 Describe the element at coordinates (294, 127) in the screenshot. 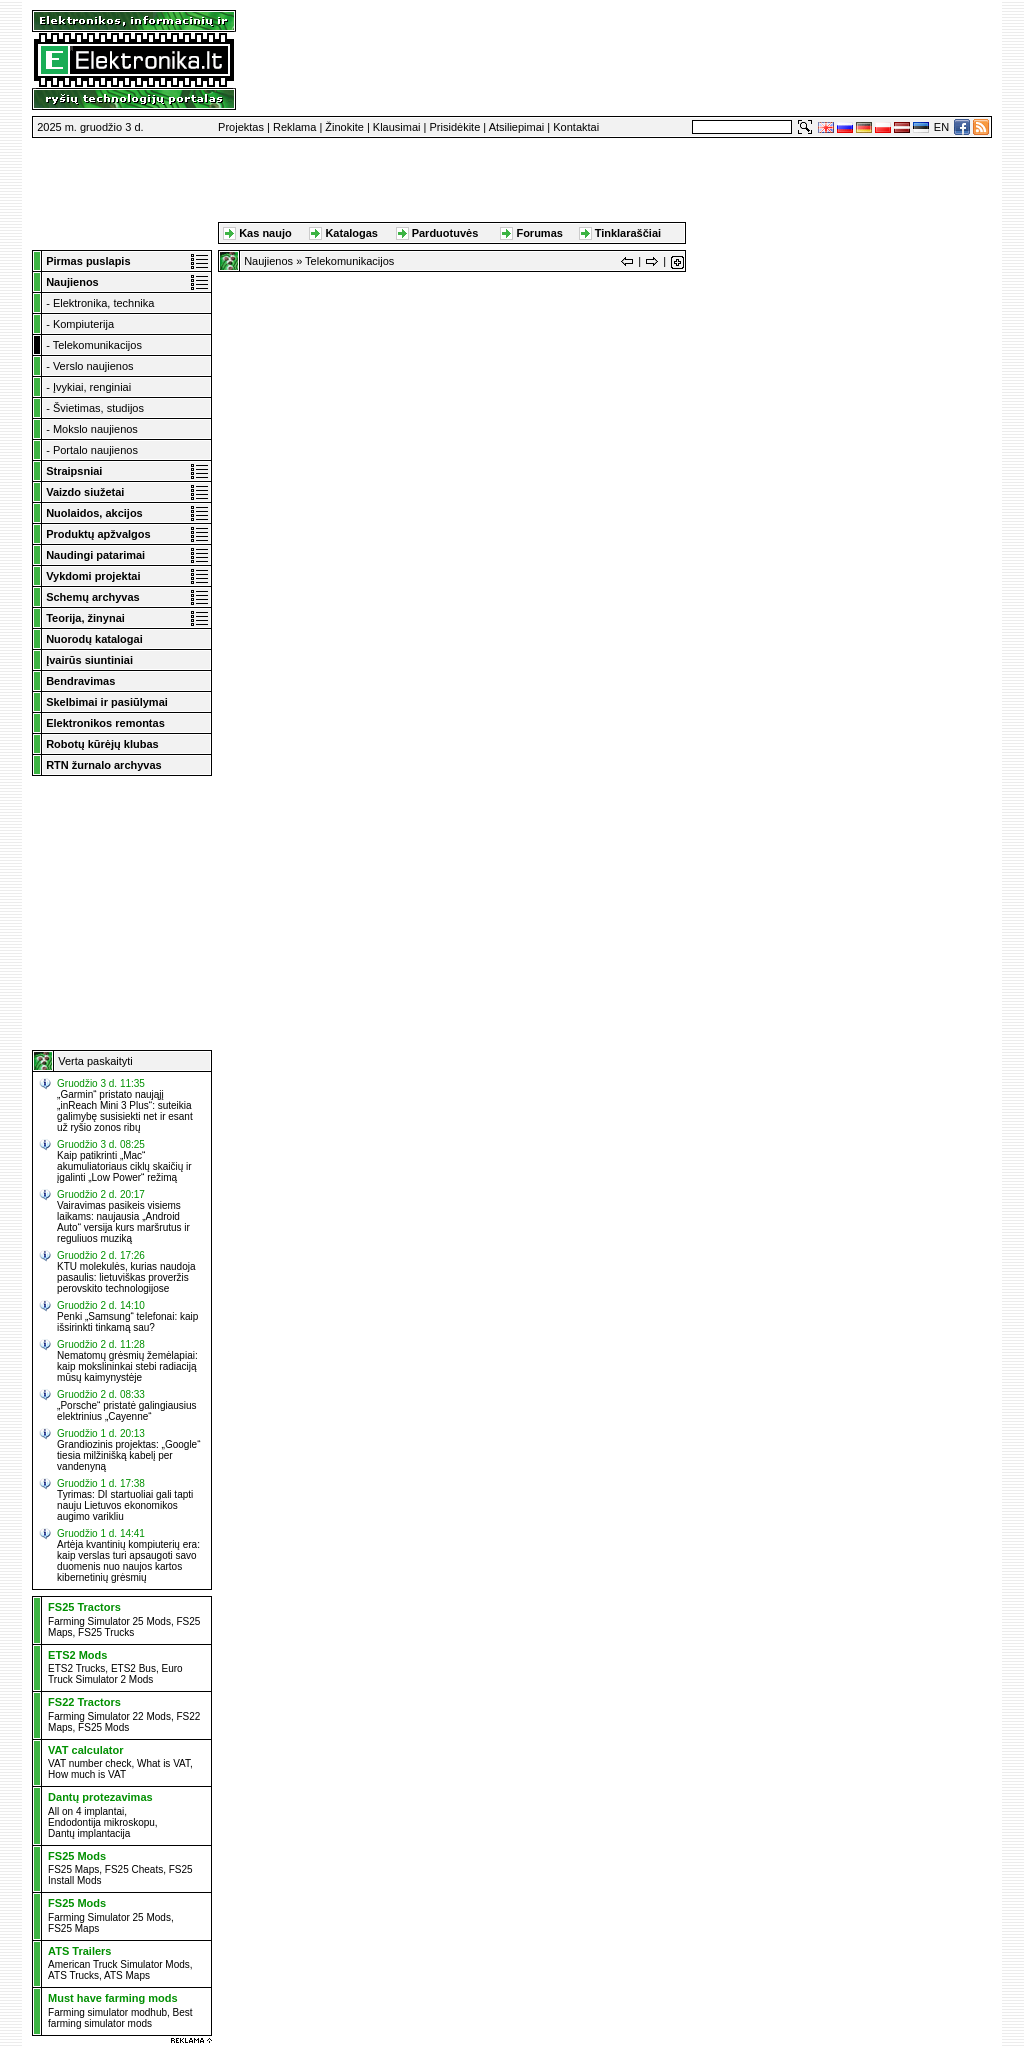

I see `Reklama` at that location.